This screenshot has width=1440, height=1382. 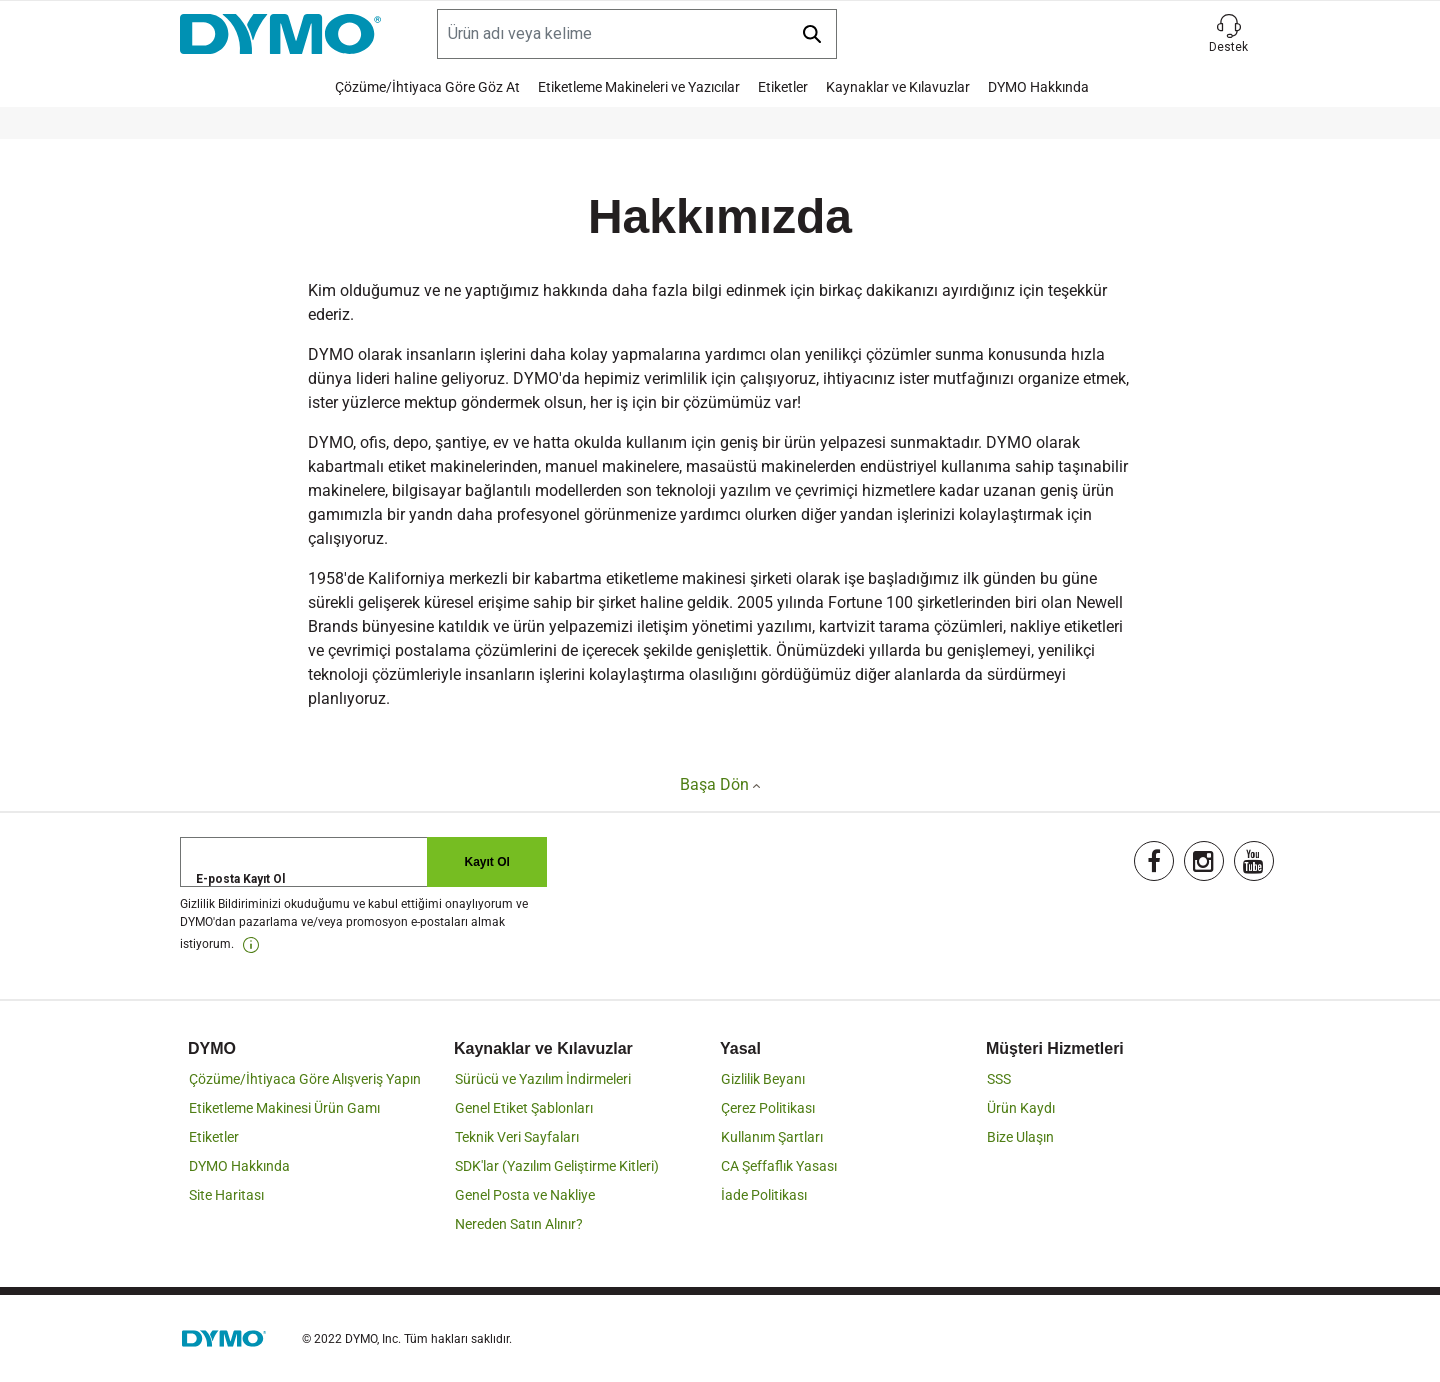 What do you see at coordinates (1020, 1137) in the screenshot?
I see `Bize Ulaşın [link]` at bounding box center [1020, 1137].